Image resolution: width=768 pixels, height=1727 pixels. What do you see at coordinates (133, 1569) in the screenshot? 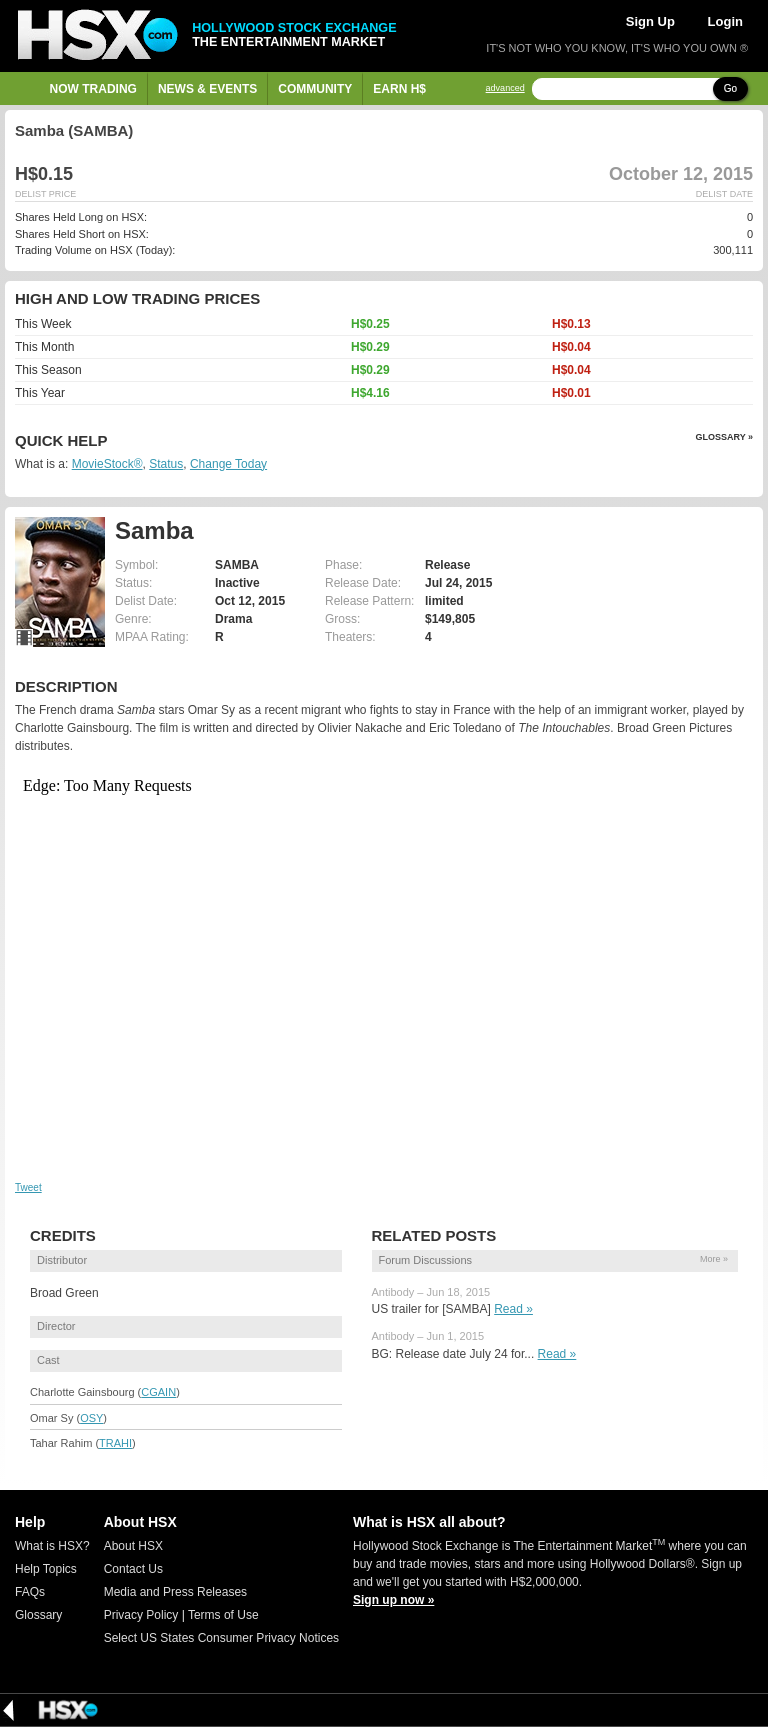
I see `Contact Us` at bounding box center [133, 1569].